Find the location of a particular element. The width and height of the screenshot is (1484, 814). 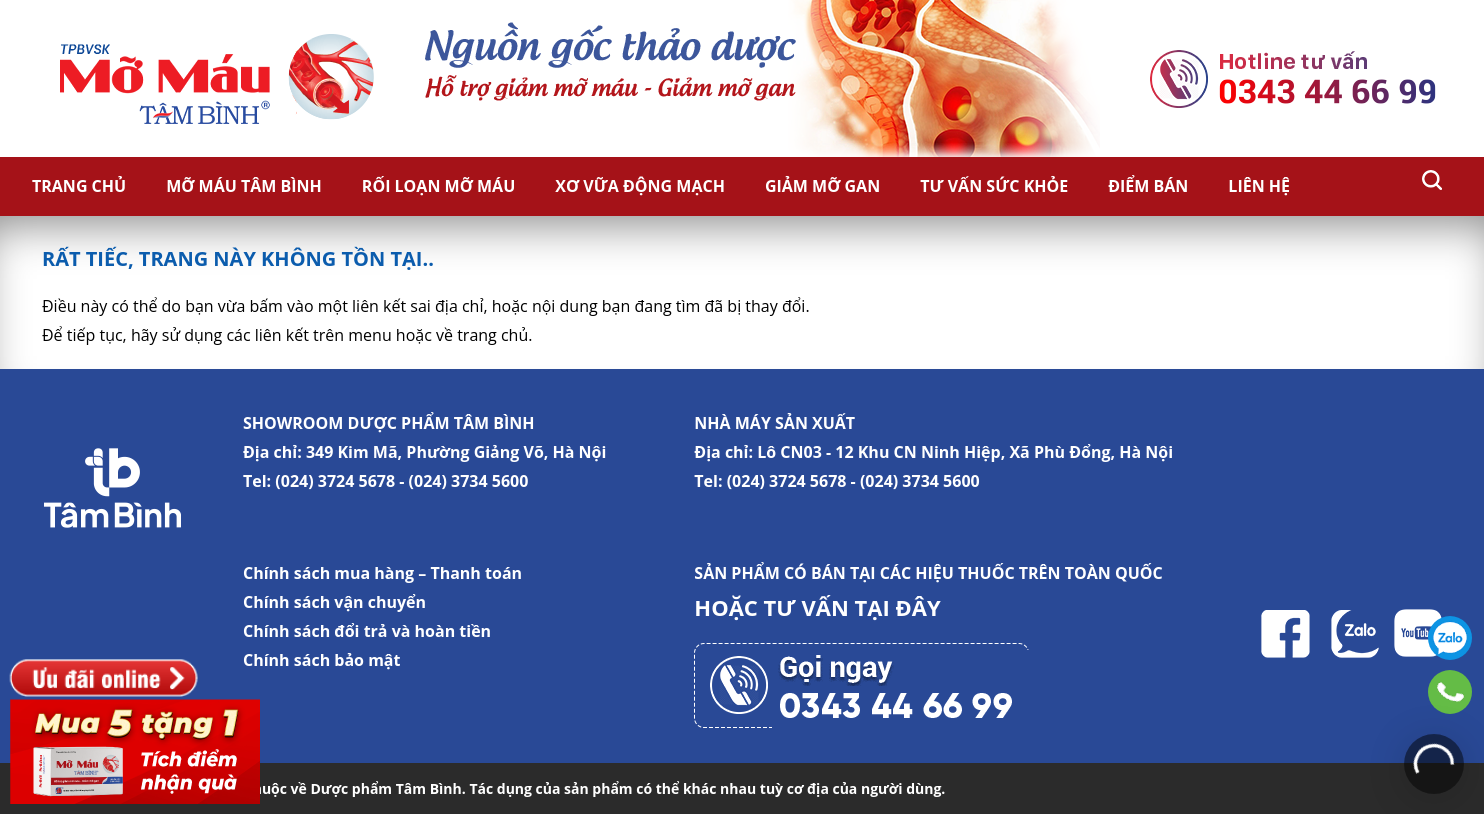

Chính sách vận chuyển is located at coordinates (334, 602).